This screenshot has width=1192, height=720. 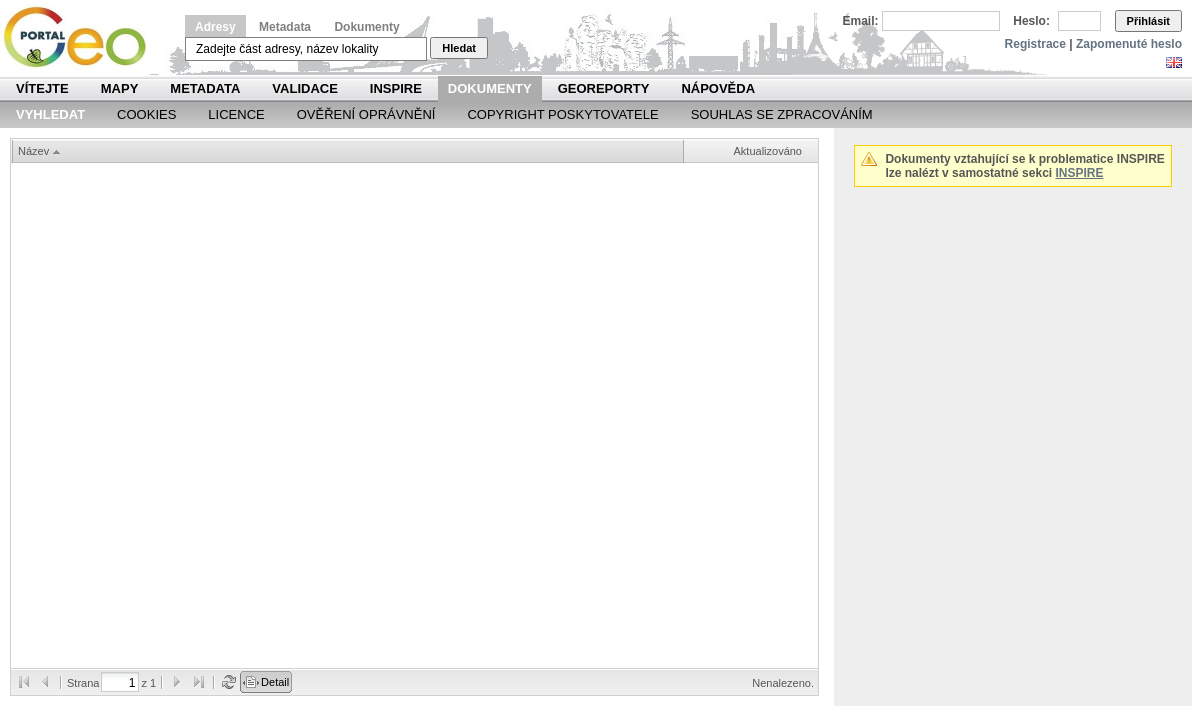 What do you see at coordinates (782, 114) in the screenshot?
I see `Souhlas se zpracováním` at bounding box center [782, 114].